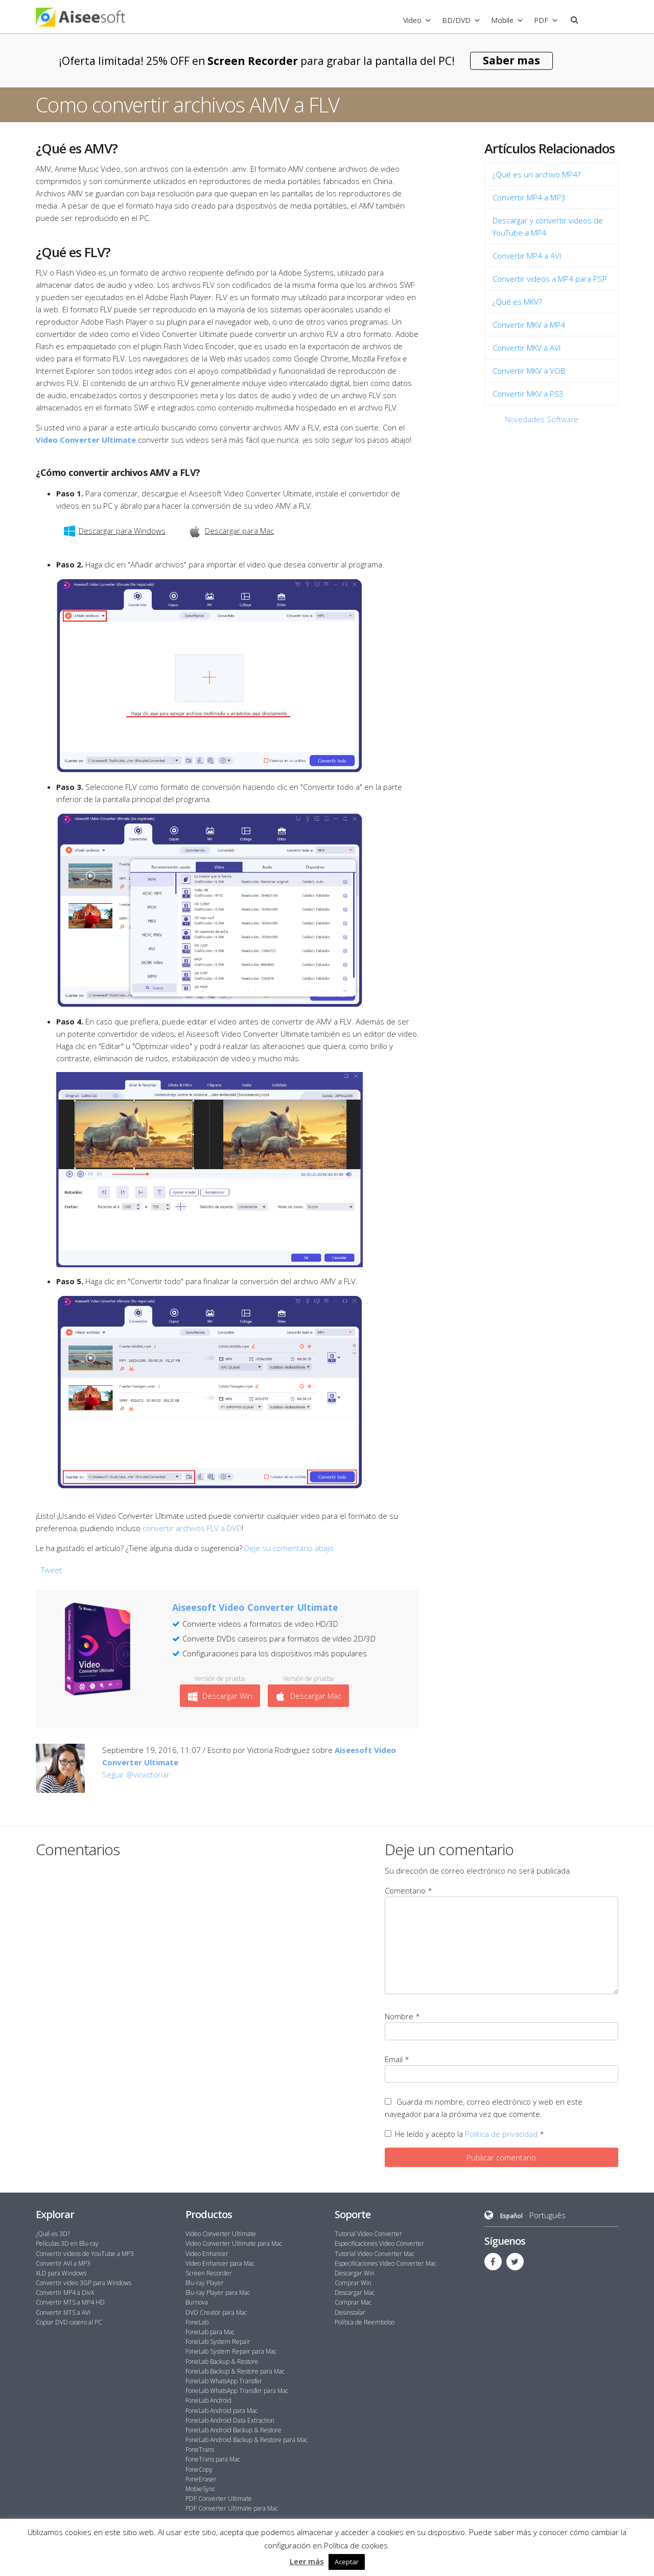 The image size is (654, 2576). I want to click on FoneLab System Repair, so click(217, 2341).